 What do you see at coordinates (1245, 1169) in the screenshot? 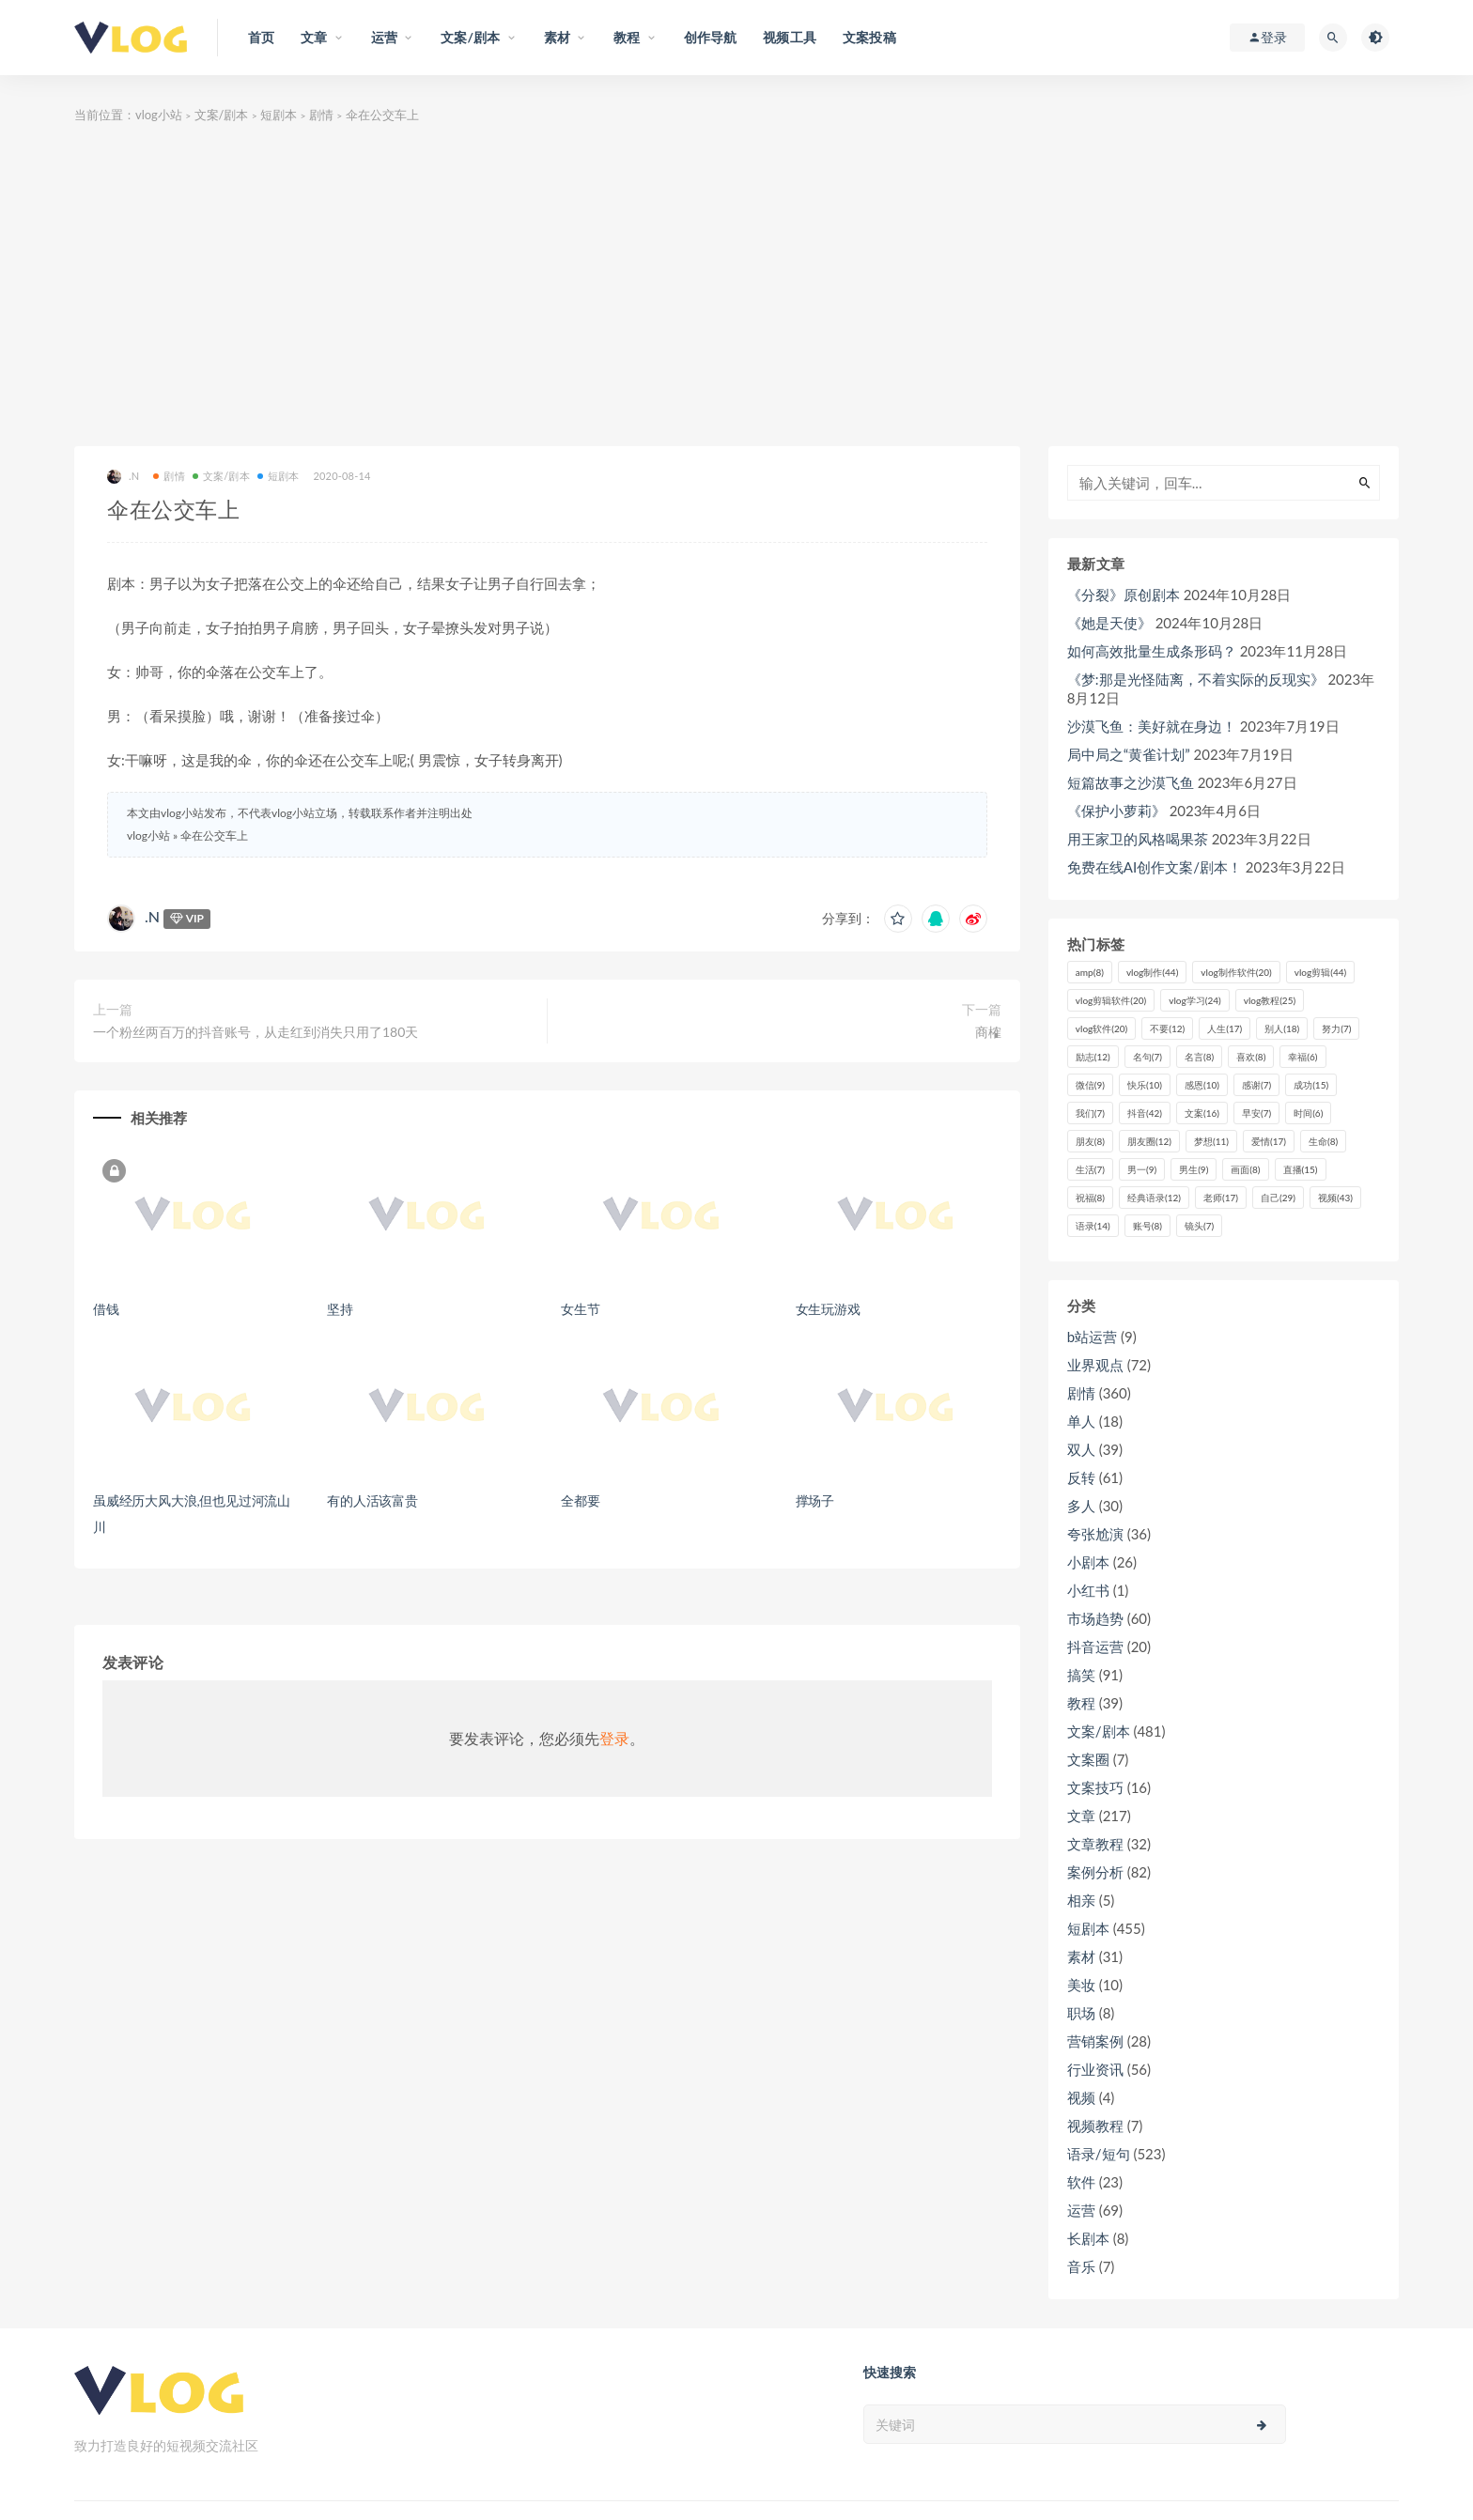
I see `画面 [画面 (8个项目)]` at bounding box center [1245, 1169].